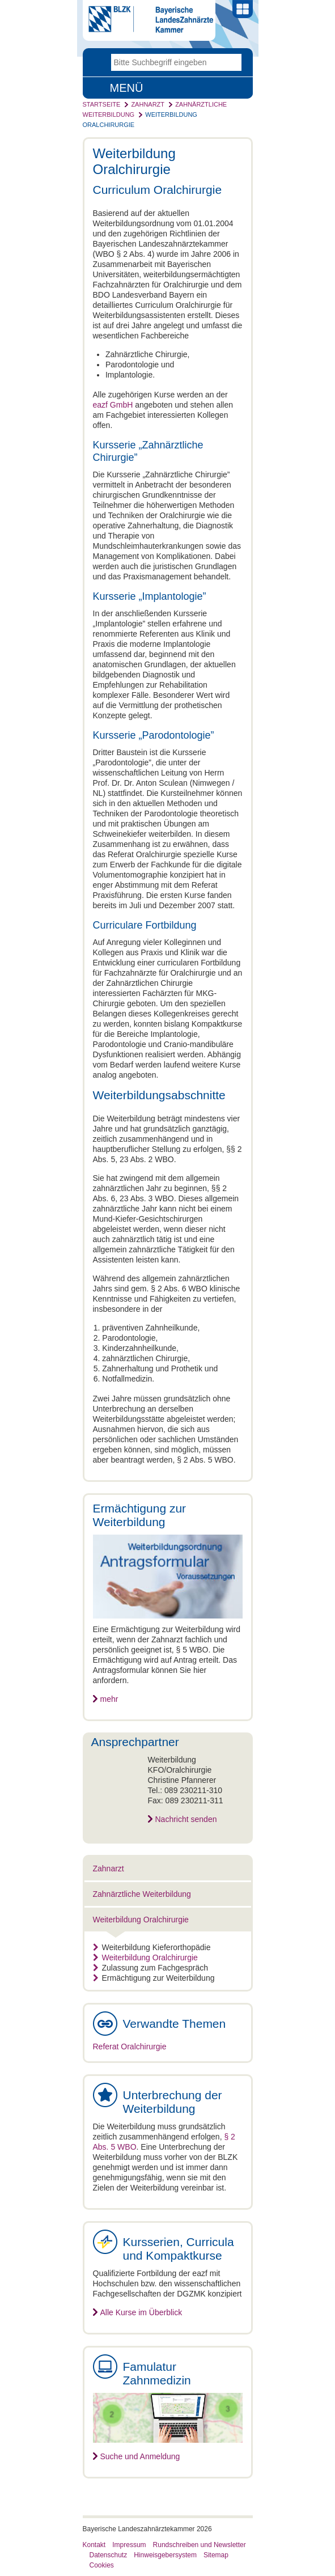  What do you see at coordinates (102, 2565) in the screenshot?
I see `Cookies` at bounding box center [102, 2565].